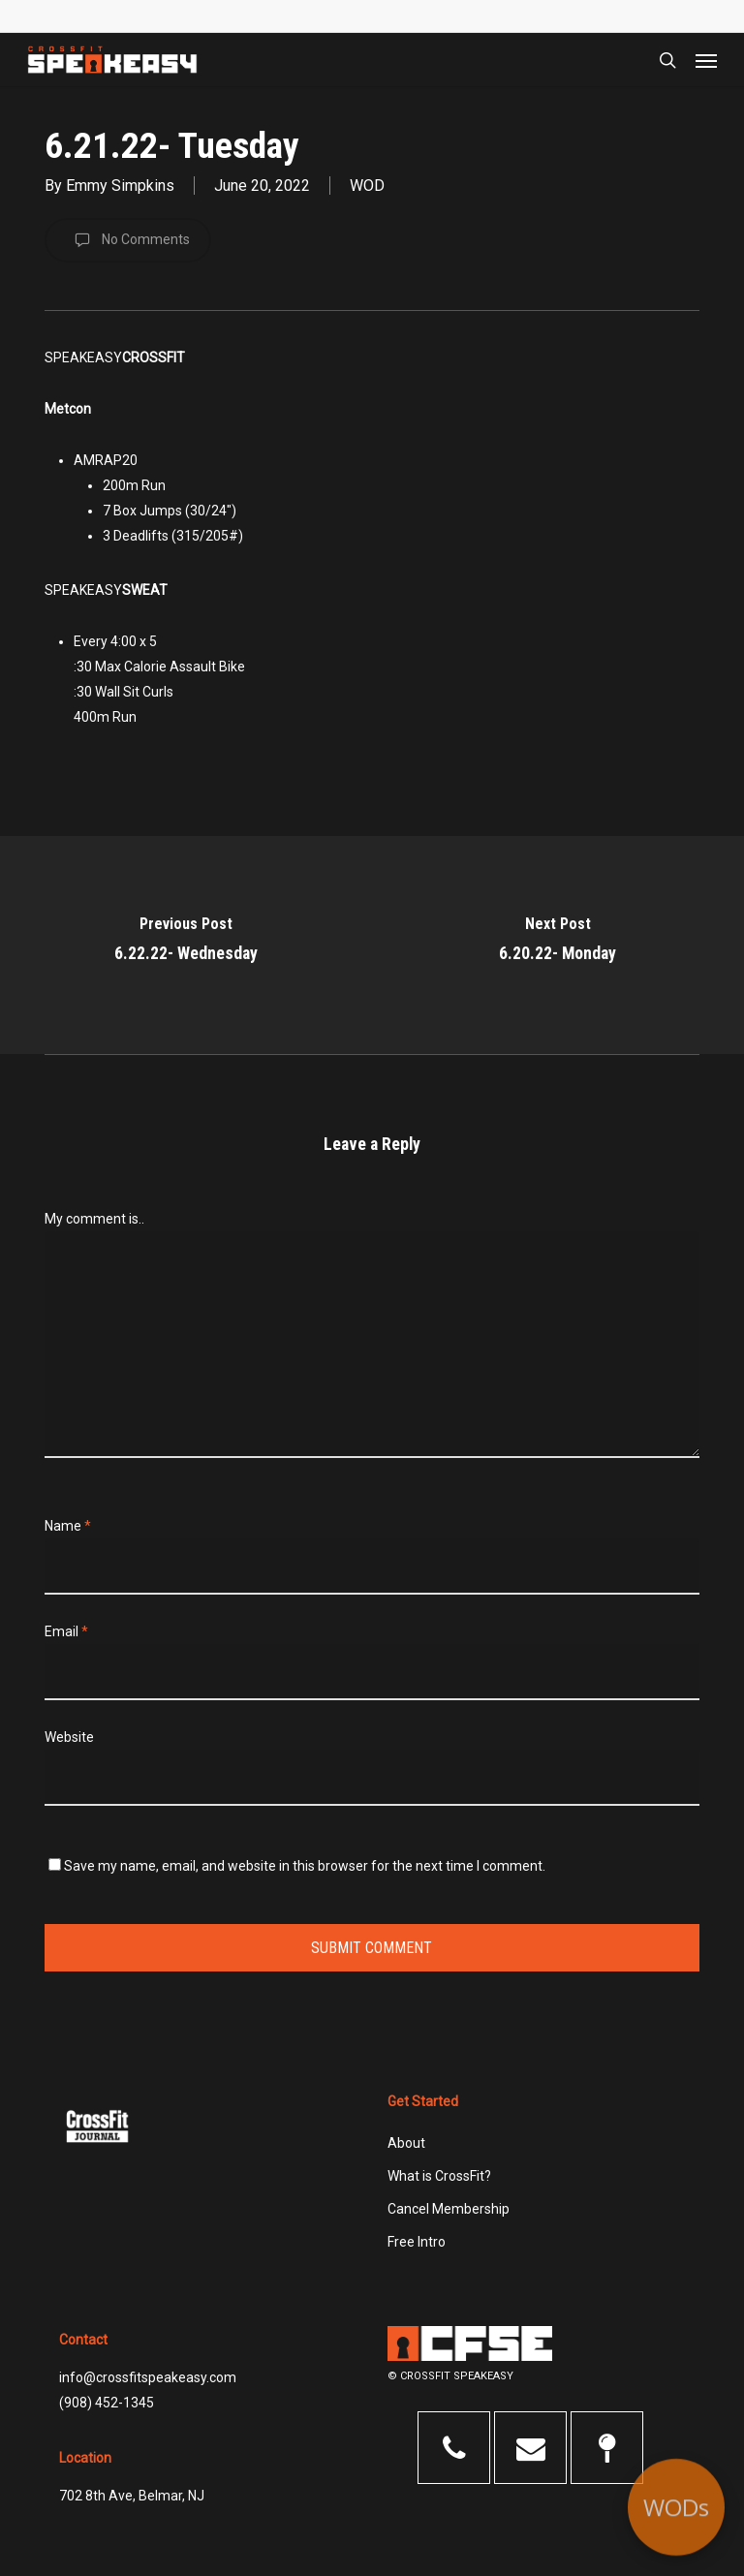 The image size is (744, 2576). What do you see at coordinates (68, 1526) in the screenshot?
I see `Name` at bounding box center [68, 1526].